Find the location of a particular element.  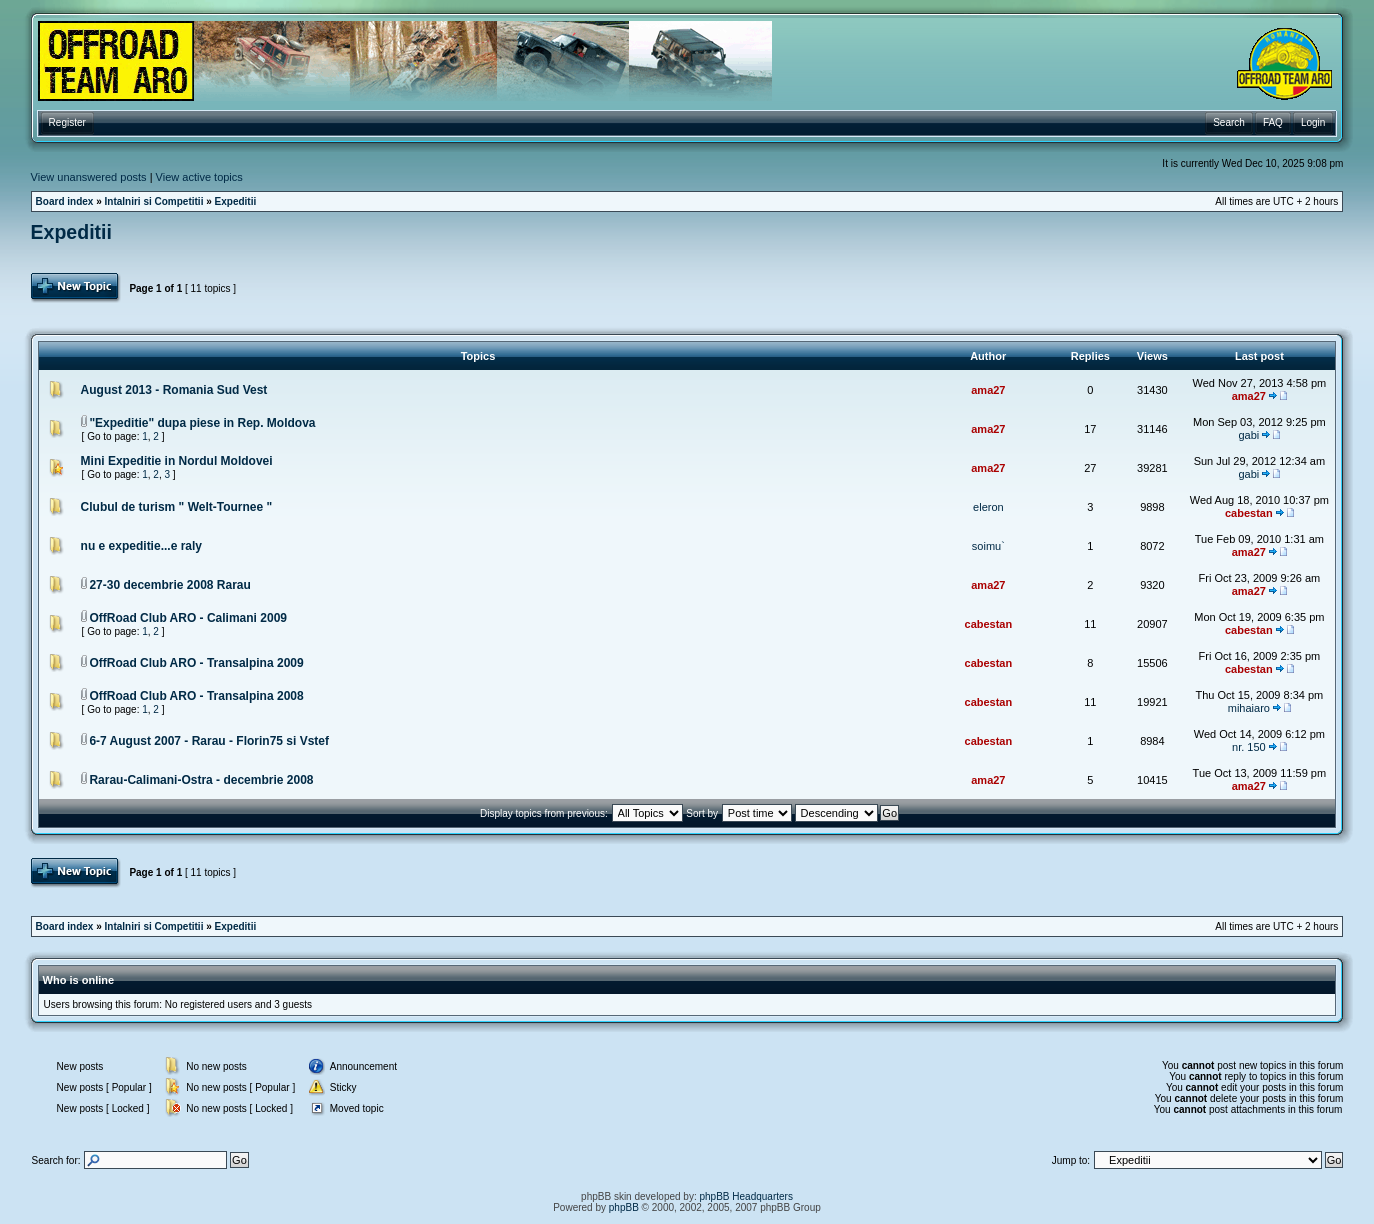

ama27 is located at coordinates (988, 390).